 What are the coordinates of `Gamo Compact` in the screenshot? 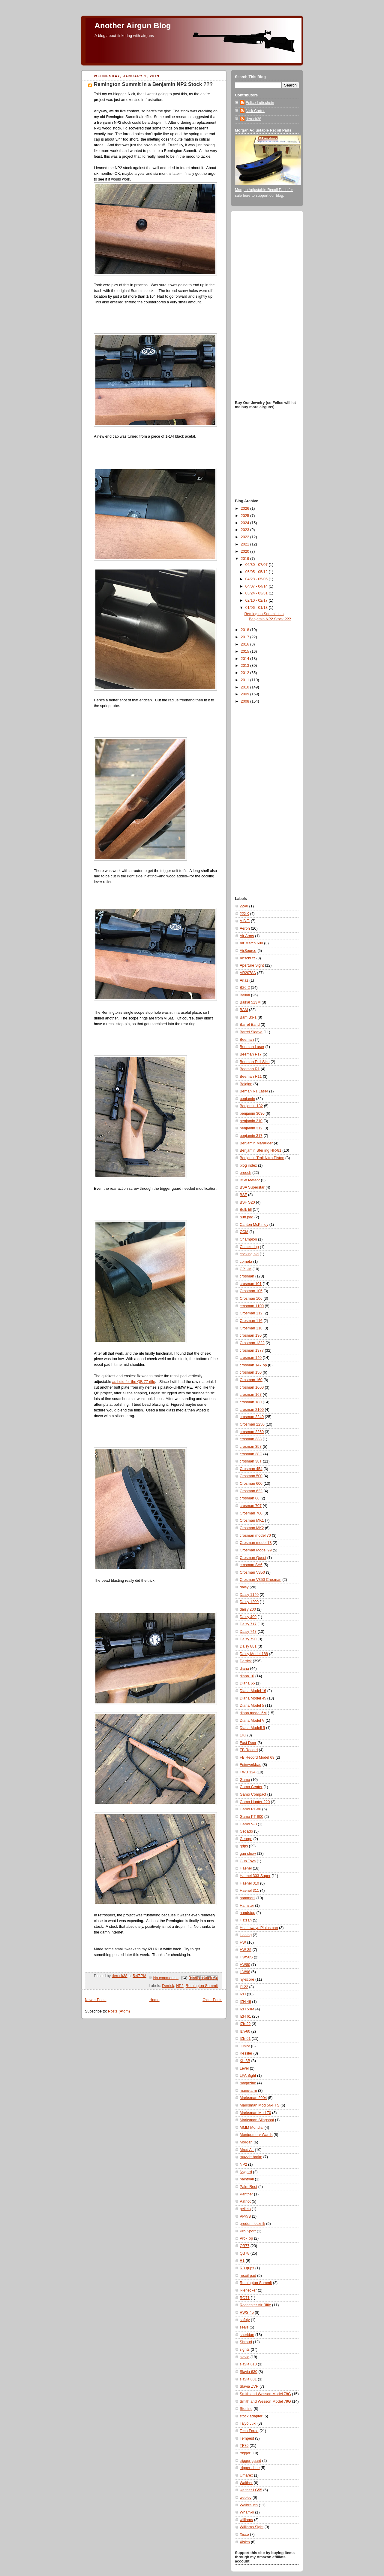 It's located at (253, 1794).